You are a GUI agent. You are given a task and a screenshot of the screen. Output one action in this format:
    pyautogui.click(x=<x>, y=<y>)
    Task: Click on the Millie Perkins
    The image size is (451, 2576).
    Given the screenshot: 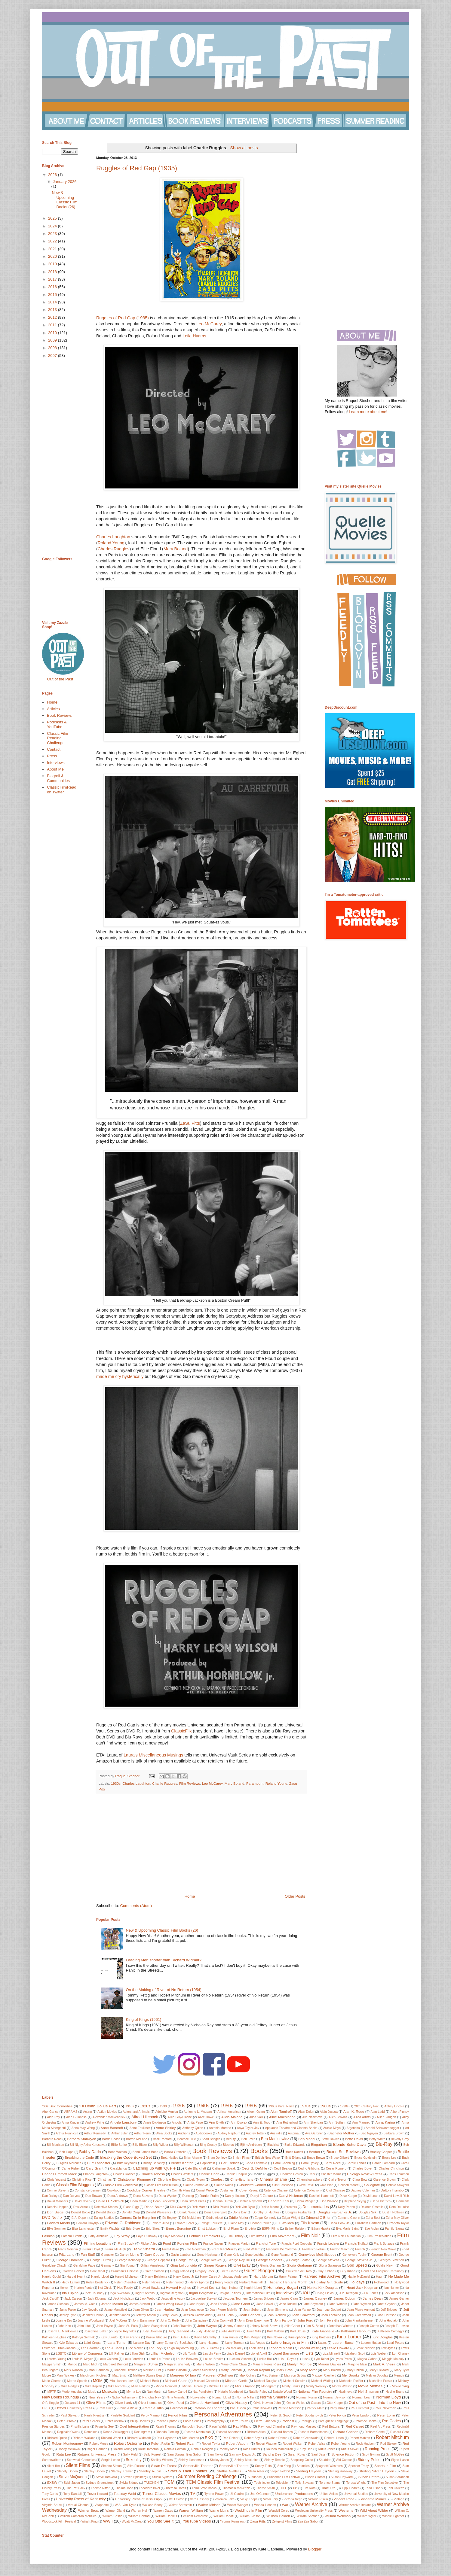 What is the action you would take?
    pyautogui.click(x=140, y=2386)
    